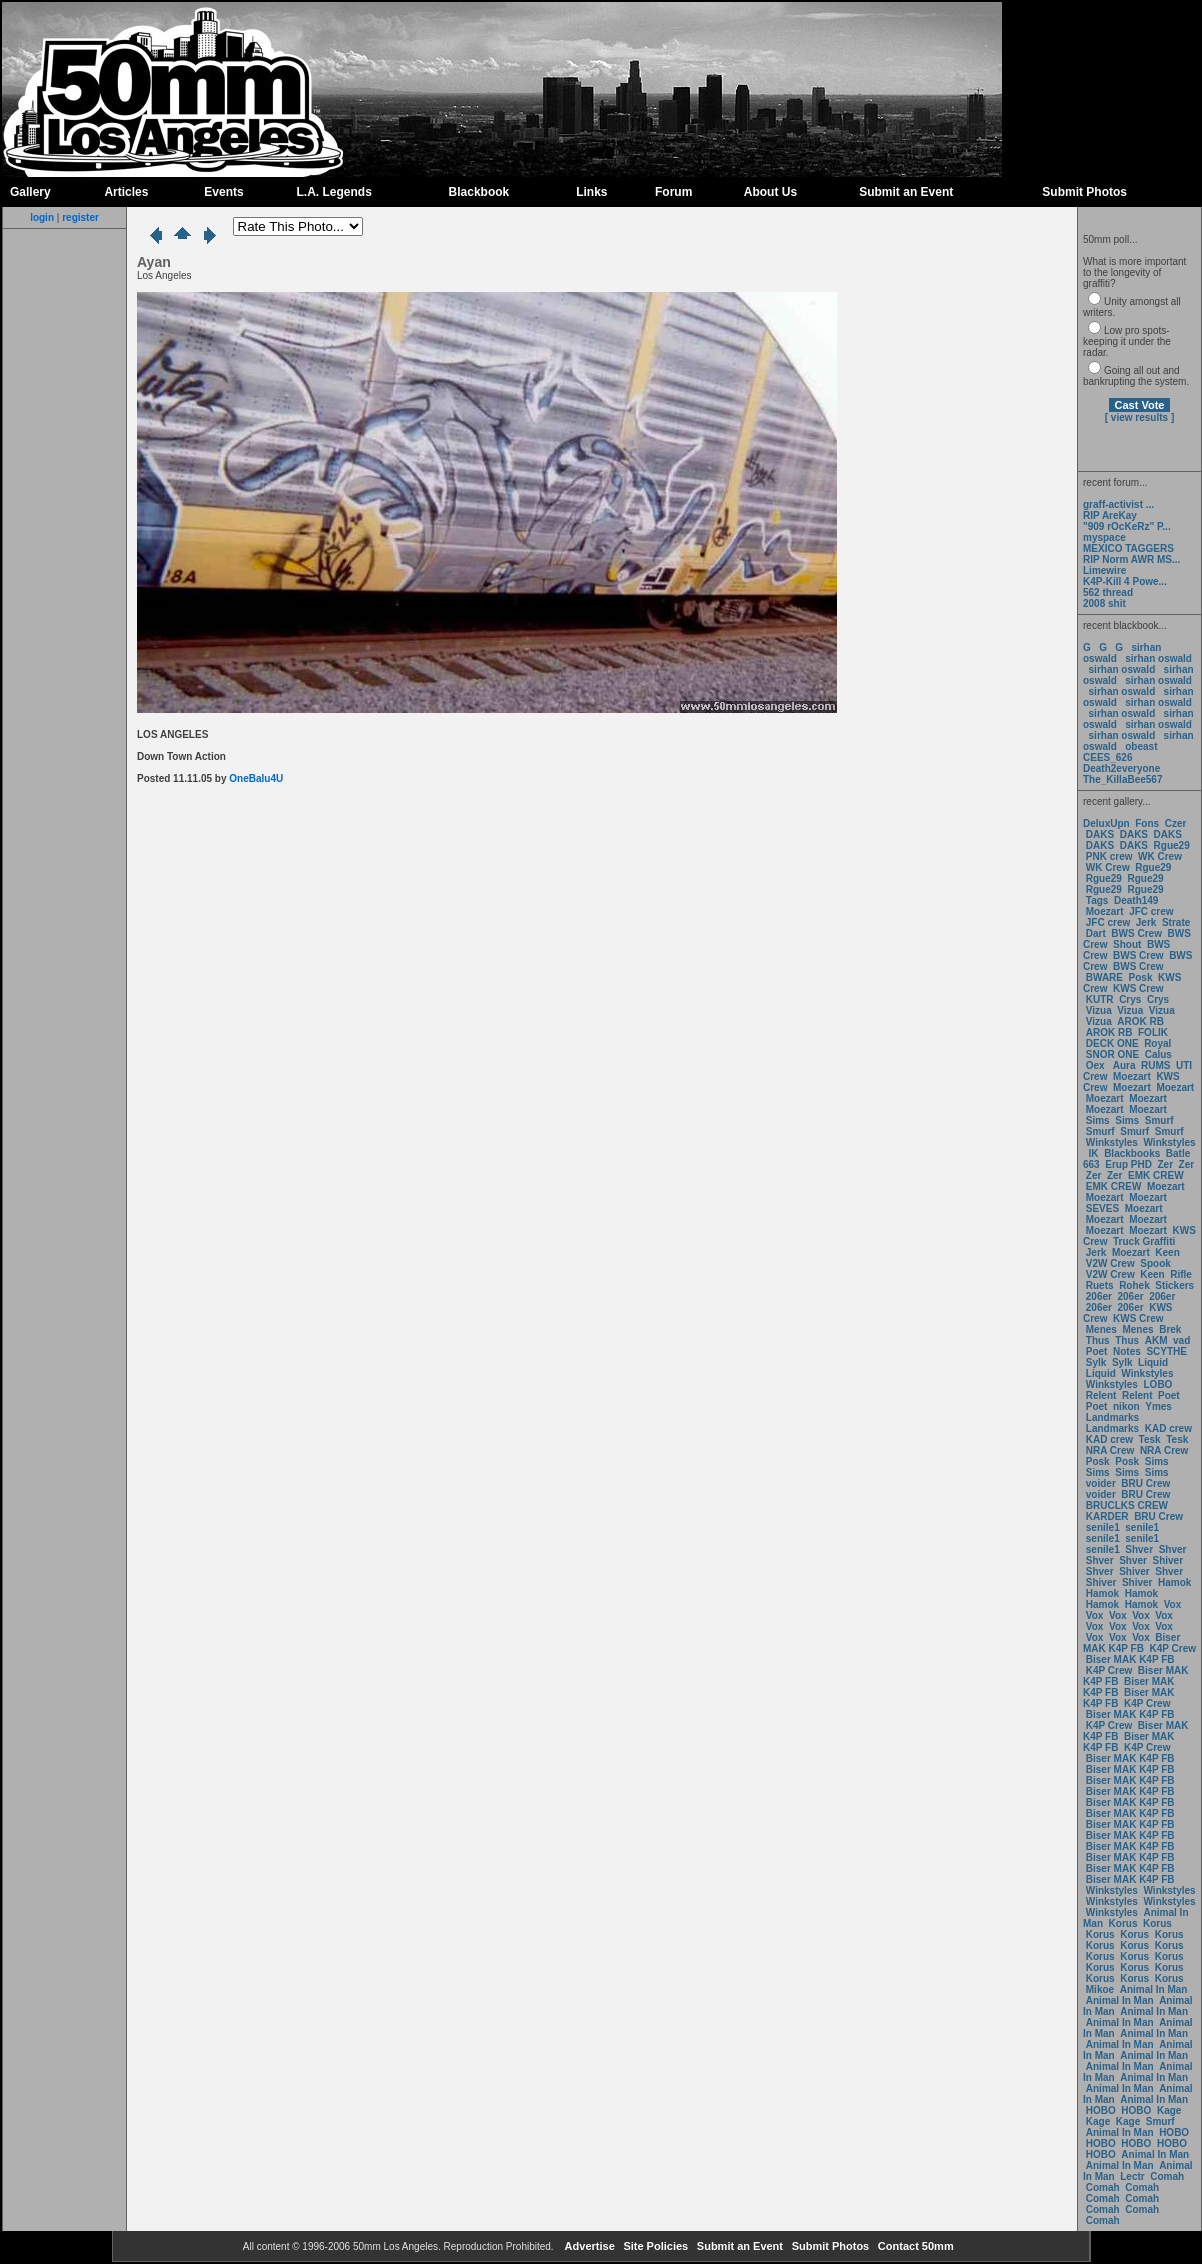 Image resolution: width=1202 pixels, height=2264 pixels. I want to click on OneBalu4U, so click(256, 778).